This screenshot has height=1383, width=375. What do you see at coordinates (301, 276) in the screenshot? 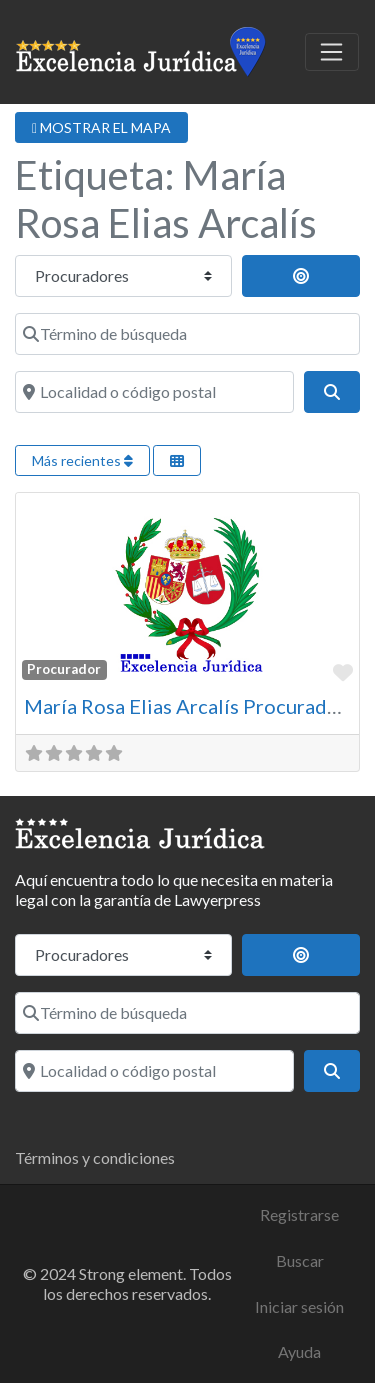
I see `[Buscar cerca]` at bounding box center [301, 276].